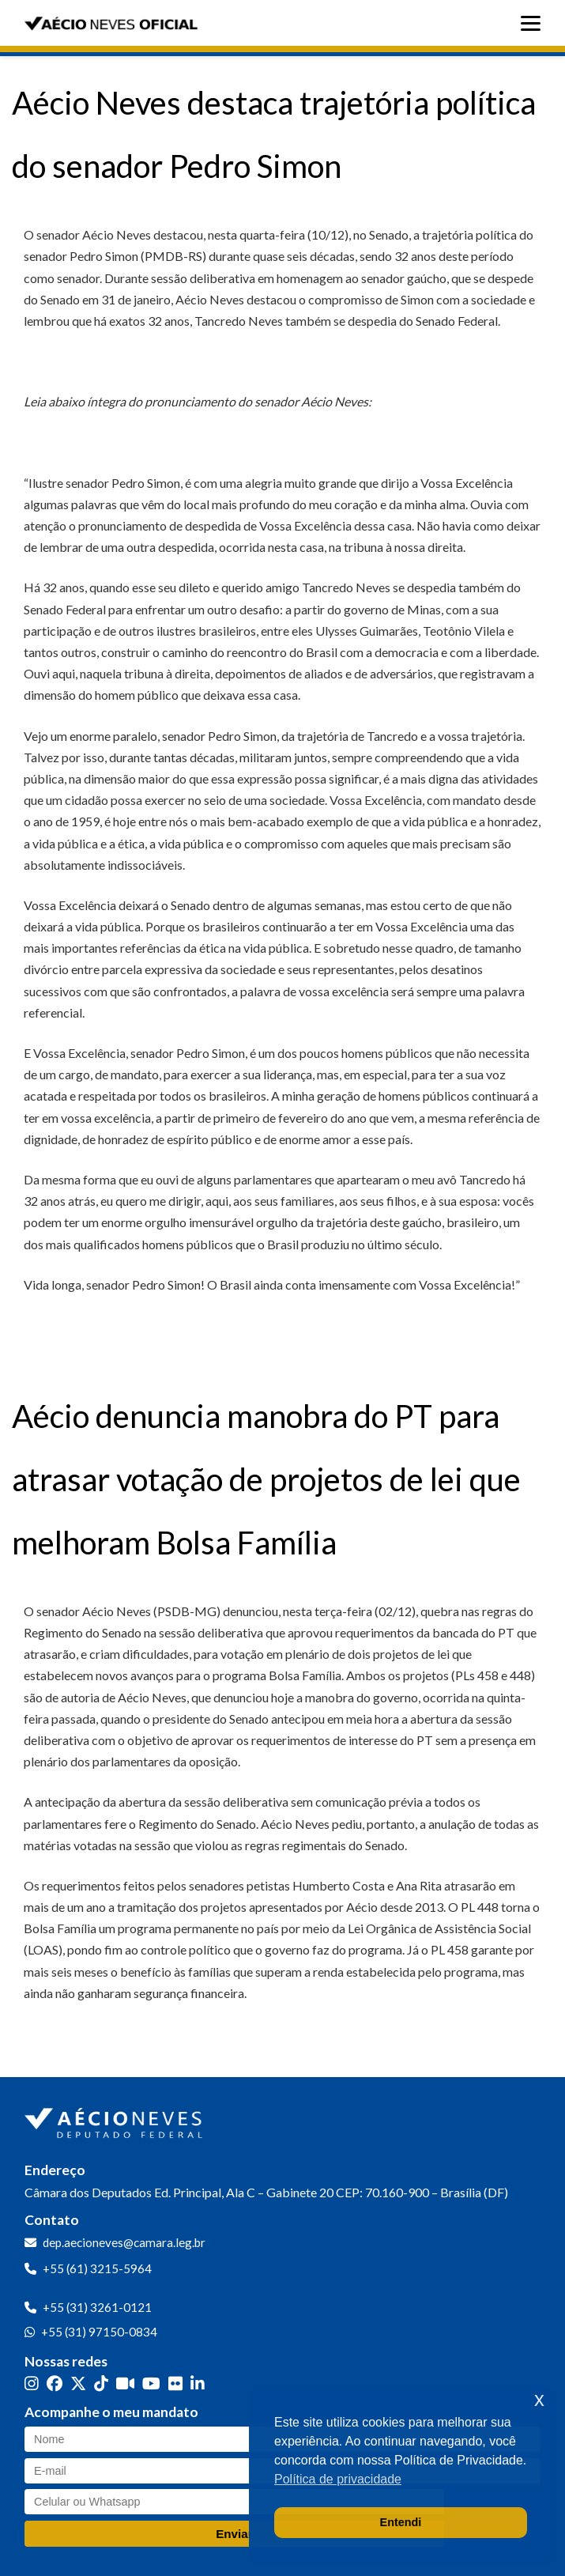 Image resolution: width=565 pixels, height=2576 pixels. I want to click on [Ir para a página inicial], so click(115, 2120).